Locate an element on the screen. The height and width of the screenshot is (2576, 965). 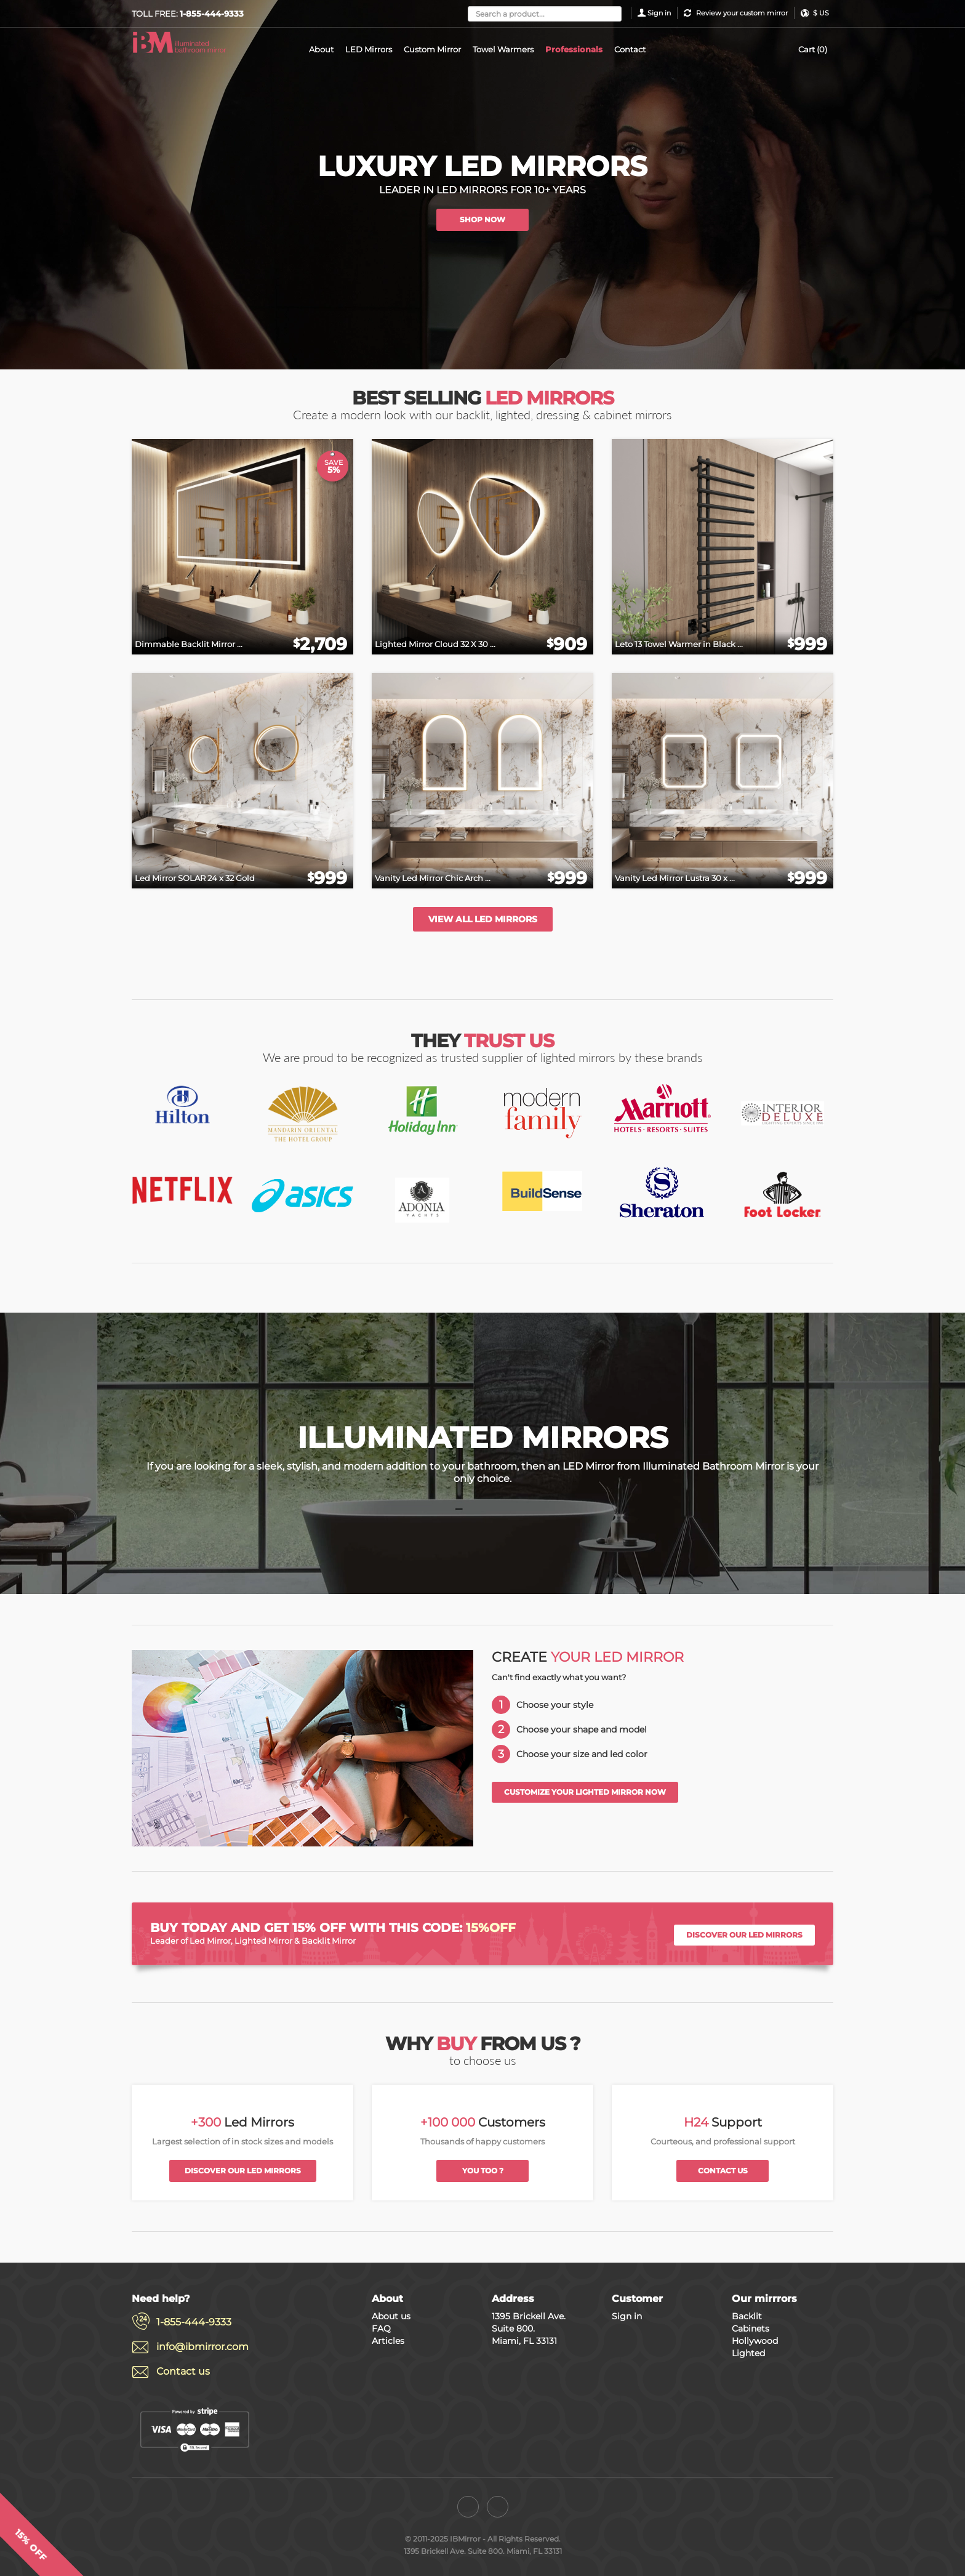
Contact is located at coordinates (630, 49).